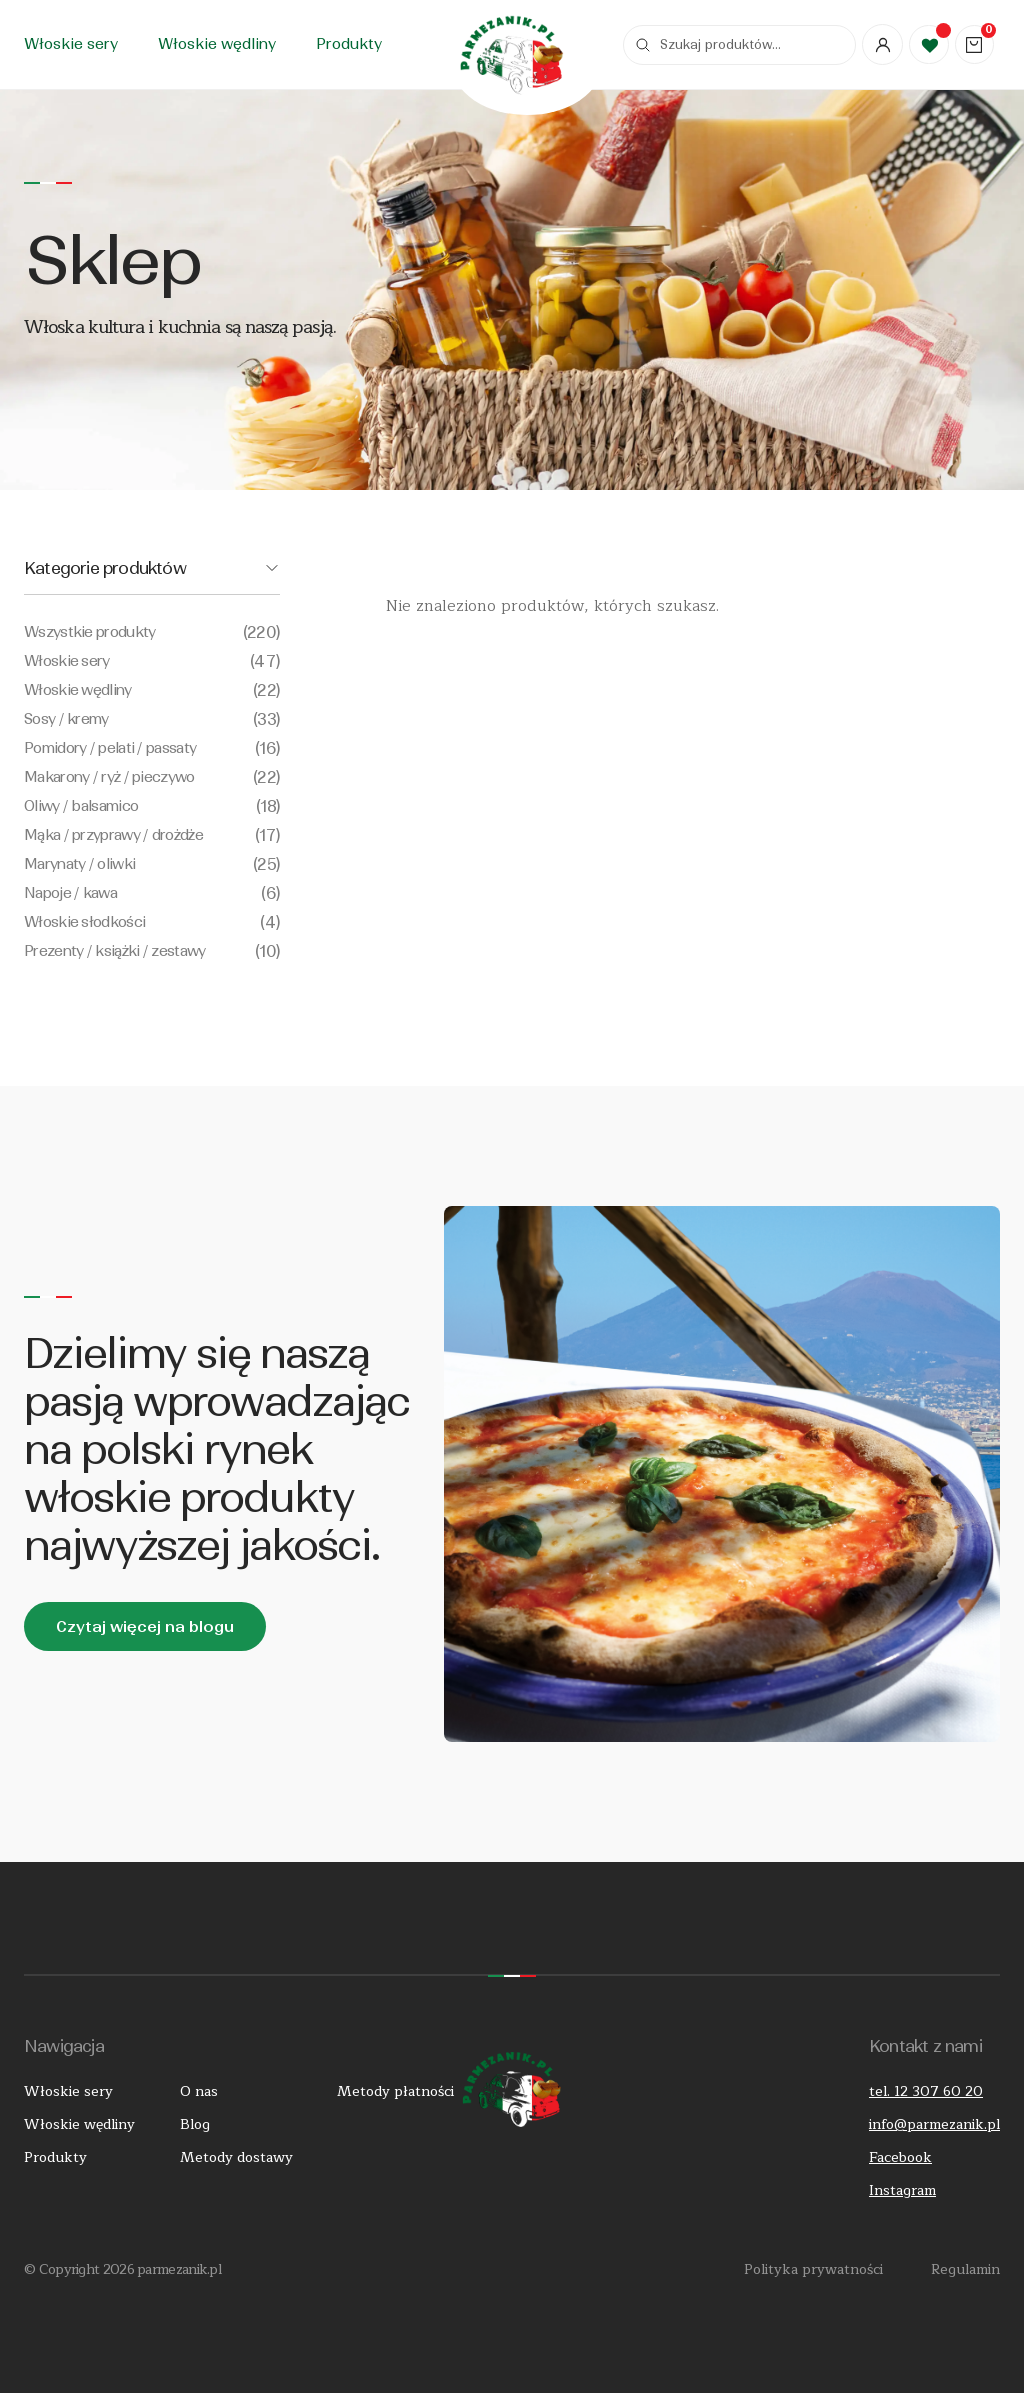 This screenshot has height=2393, width=1024. What do you see at coordinates (71, 44) in the screenshot?
I see `Włoskie sery` at bounding box center [71, 44].